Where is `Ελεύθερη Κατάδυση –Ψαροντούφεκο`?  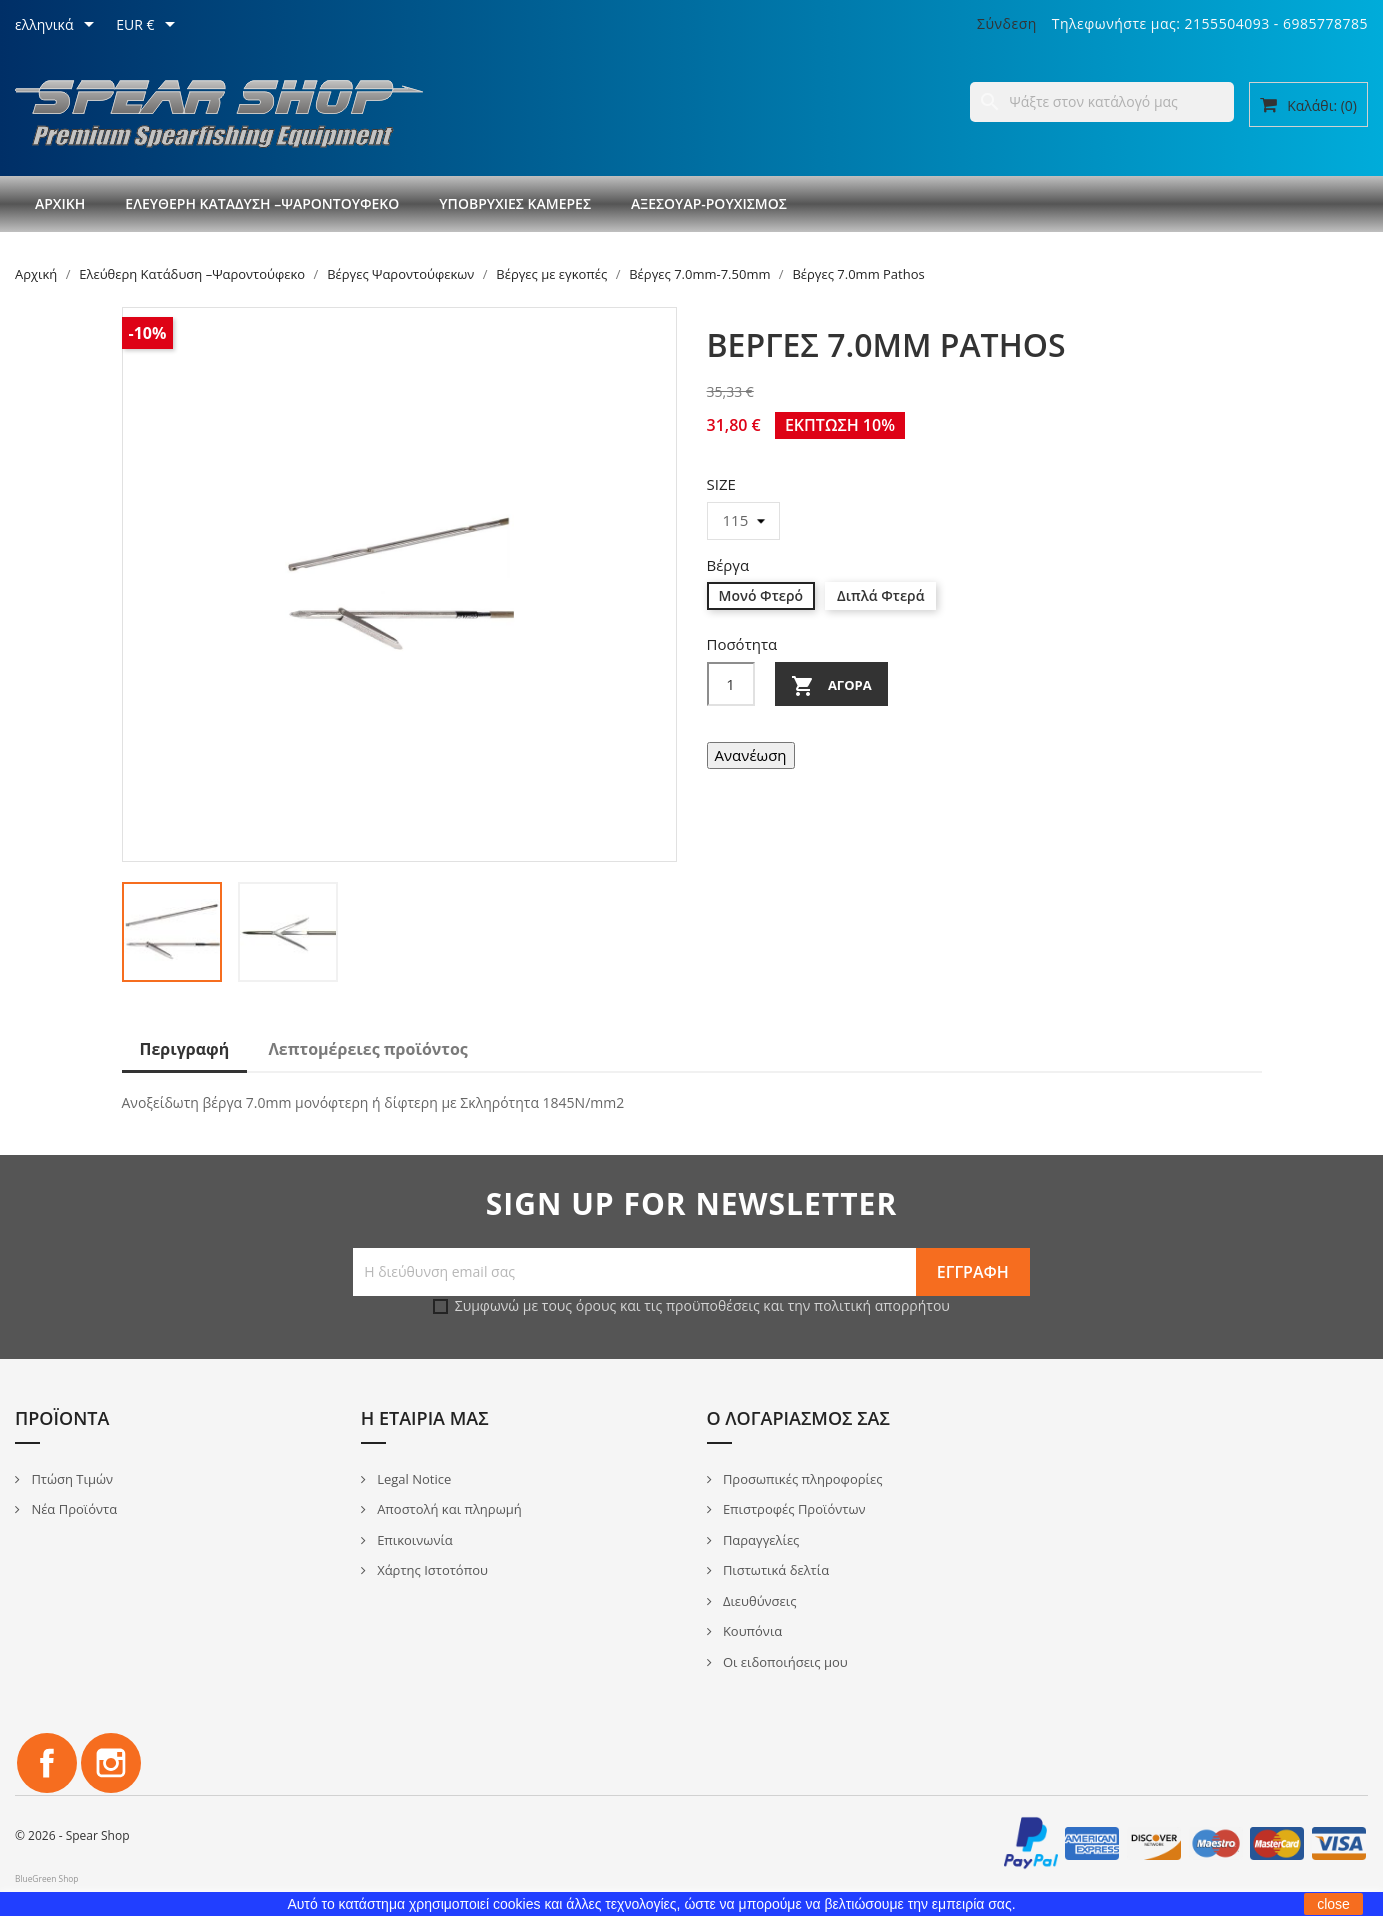
Ελεύθερη Κατάδυση –Ψαροντούφεκο is located at coordinates (262, 203).